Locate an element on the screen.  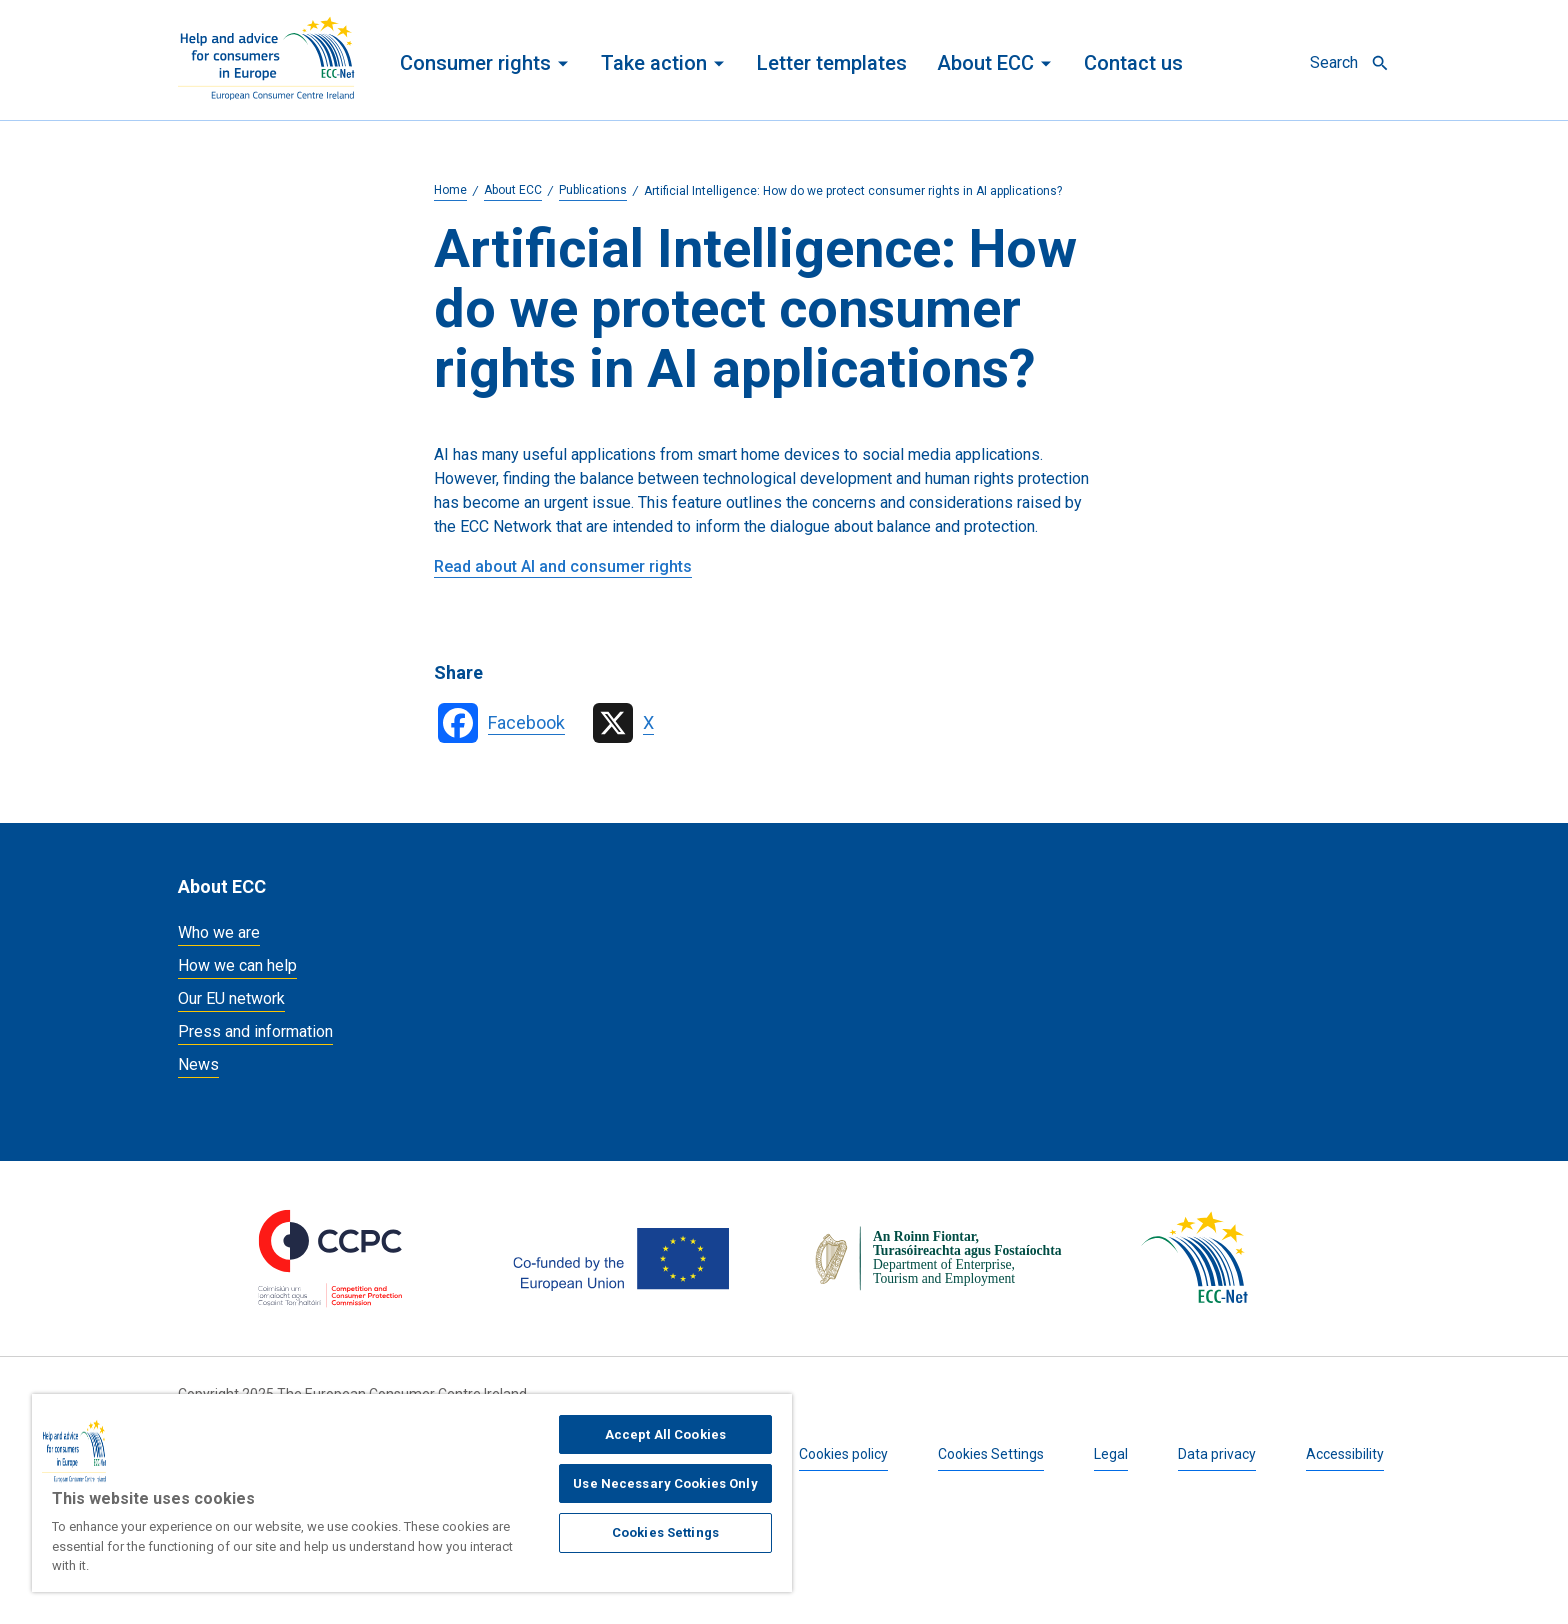
Search is located at coordinates (1334, 62).